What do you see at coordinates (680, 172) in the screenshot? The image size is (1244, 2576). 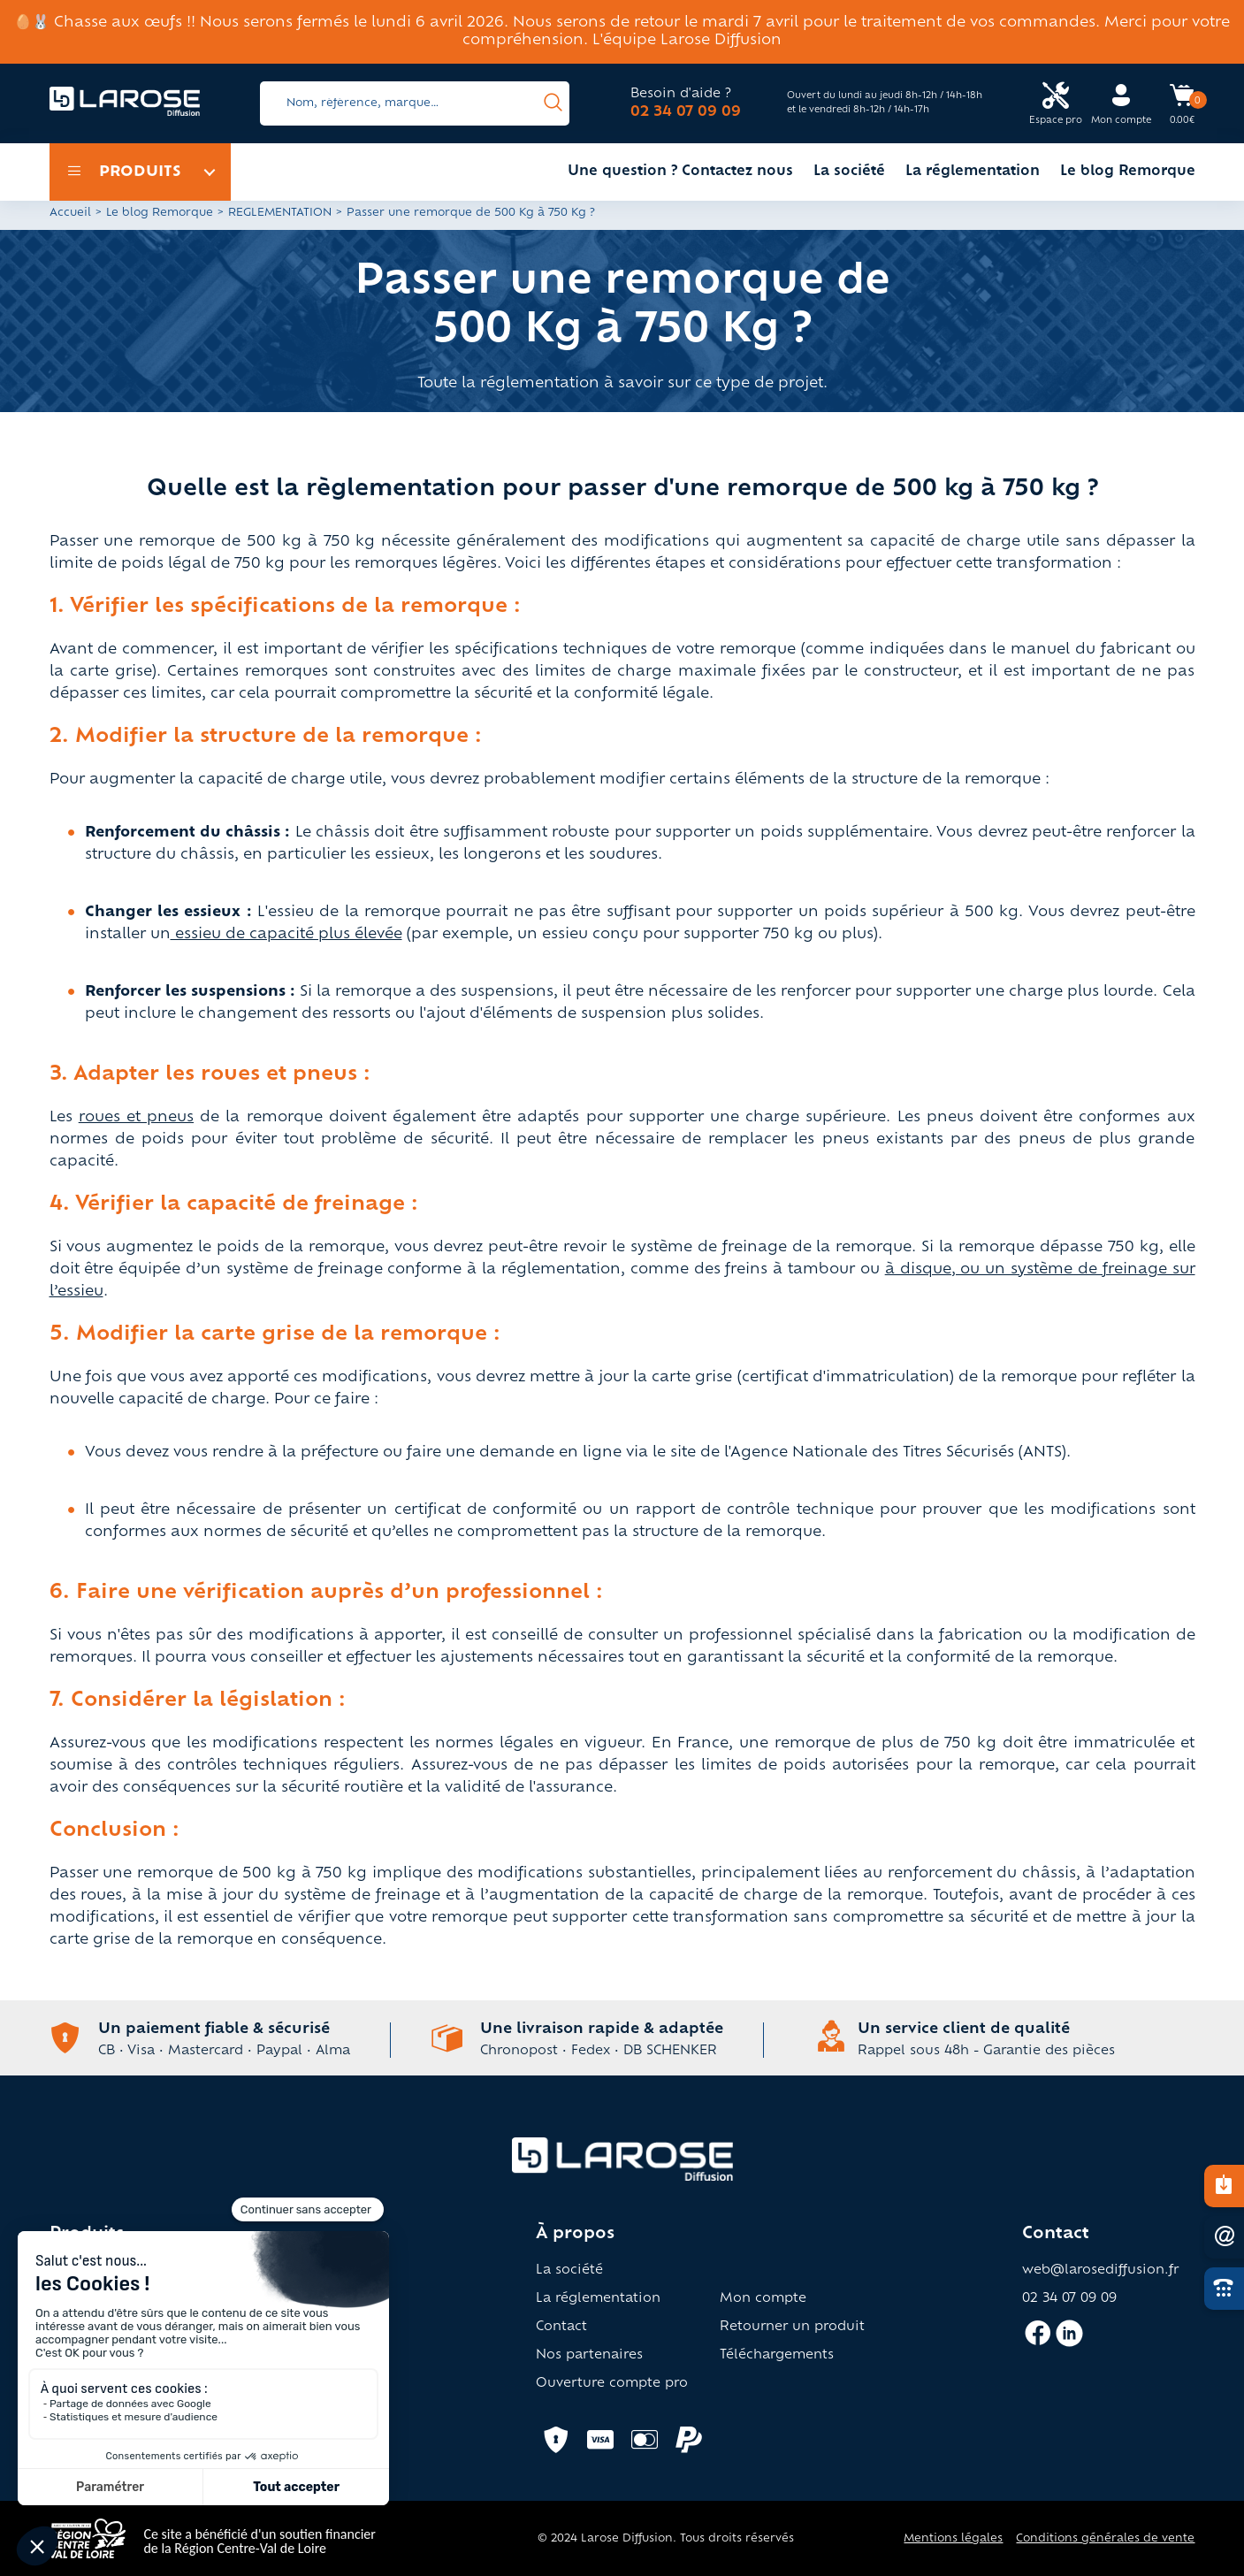 I see `Une question ? Contactez nous` at bounding box center [680, 172].